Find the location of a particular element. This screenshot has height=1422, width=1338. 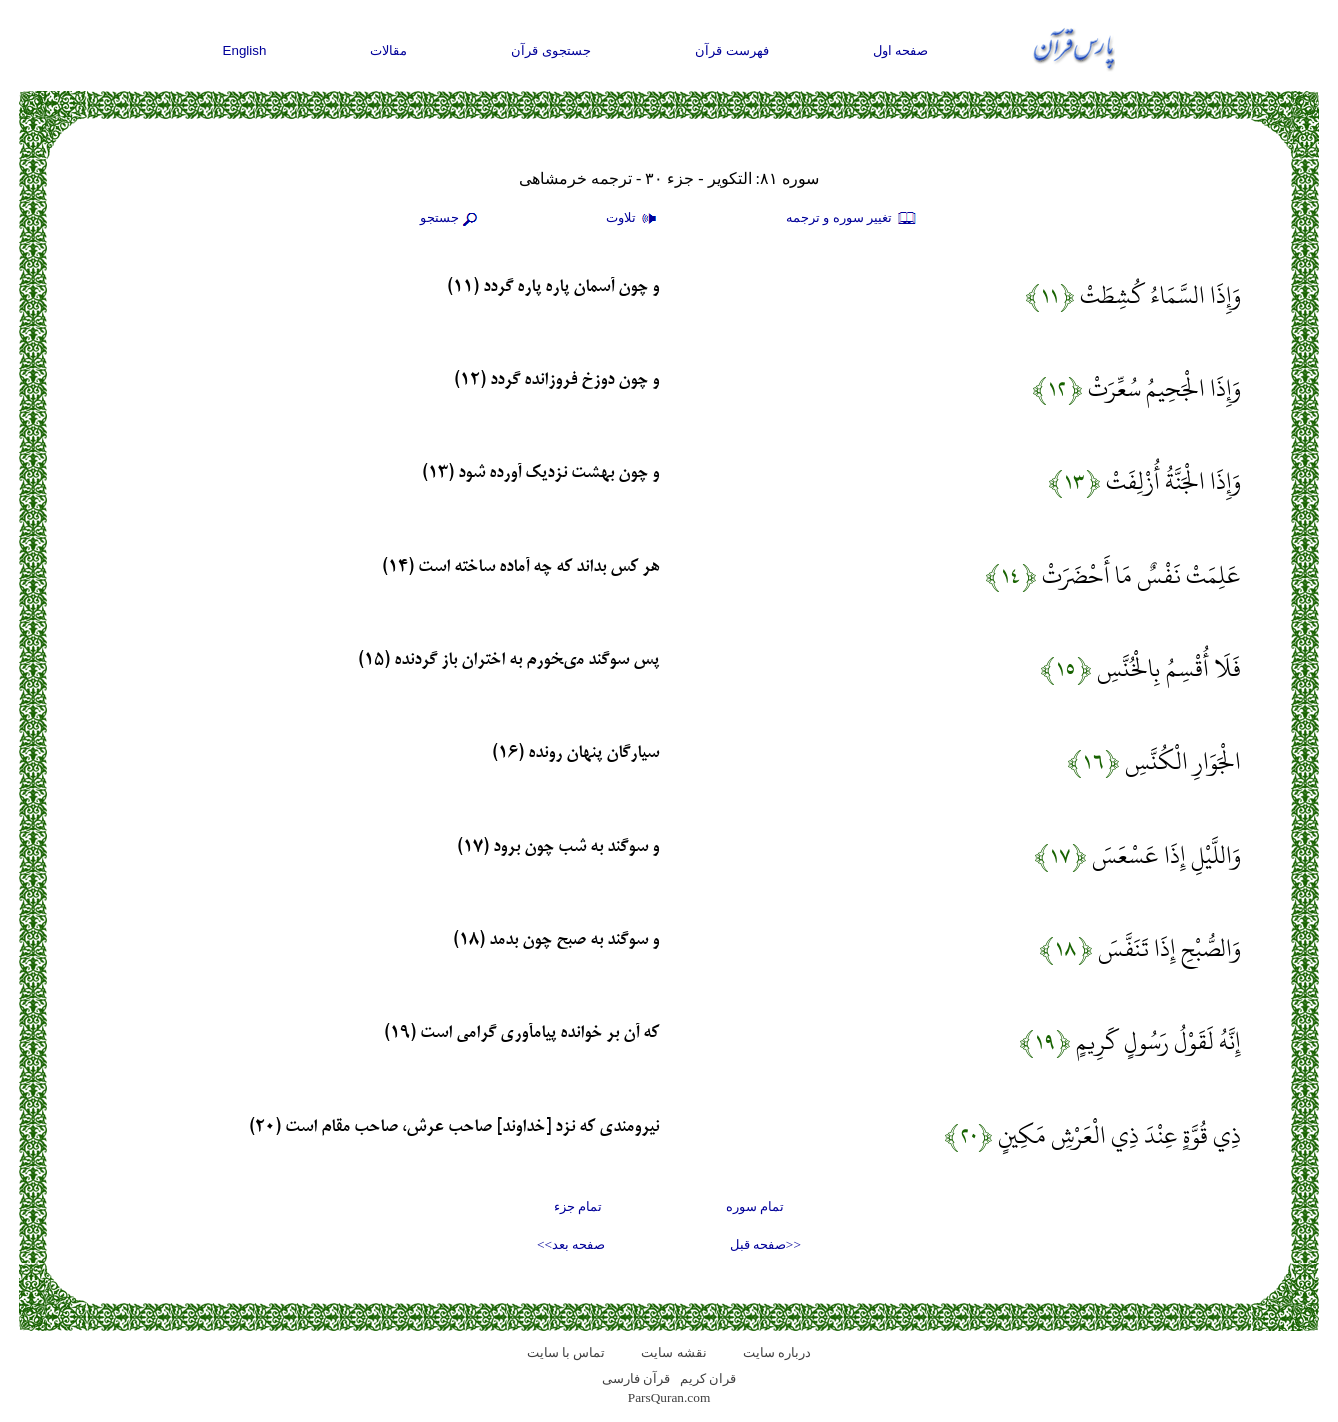

درباره سایت is located at coordinates (777, 1352).